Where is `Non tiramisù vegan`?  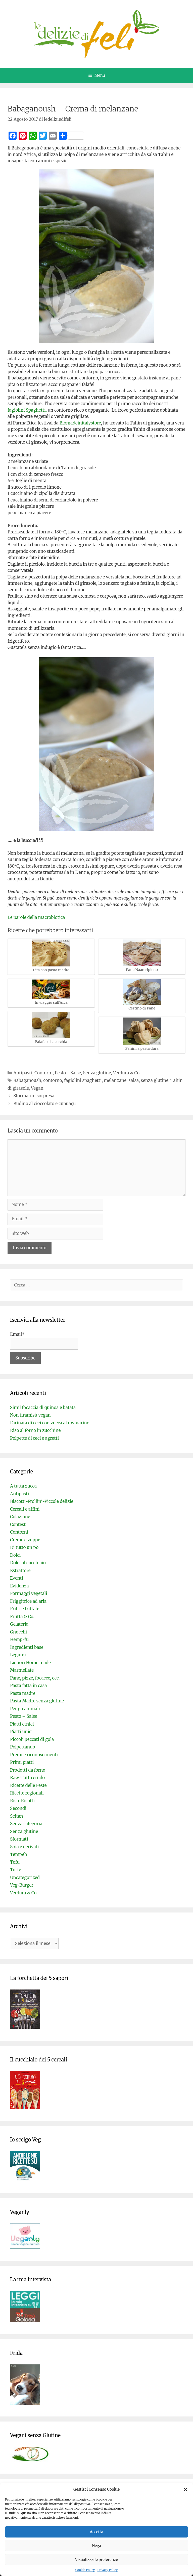 Non tiramisù vegan is located at coordinates (30, 1415).